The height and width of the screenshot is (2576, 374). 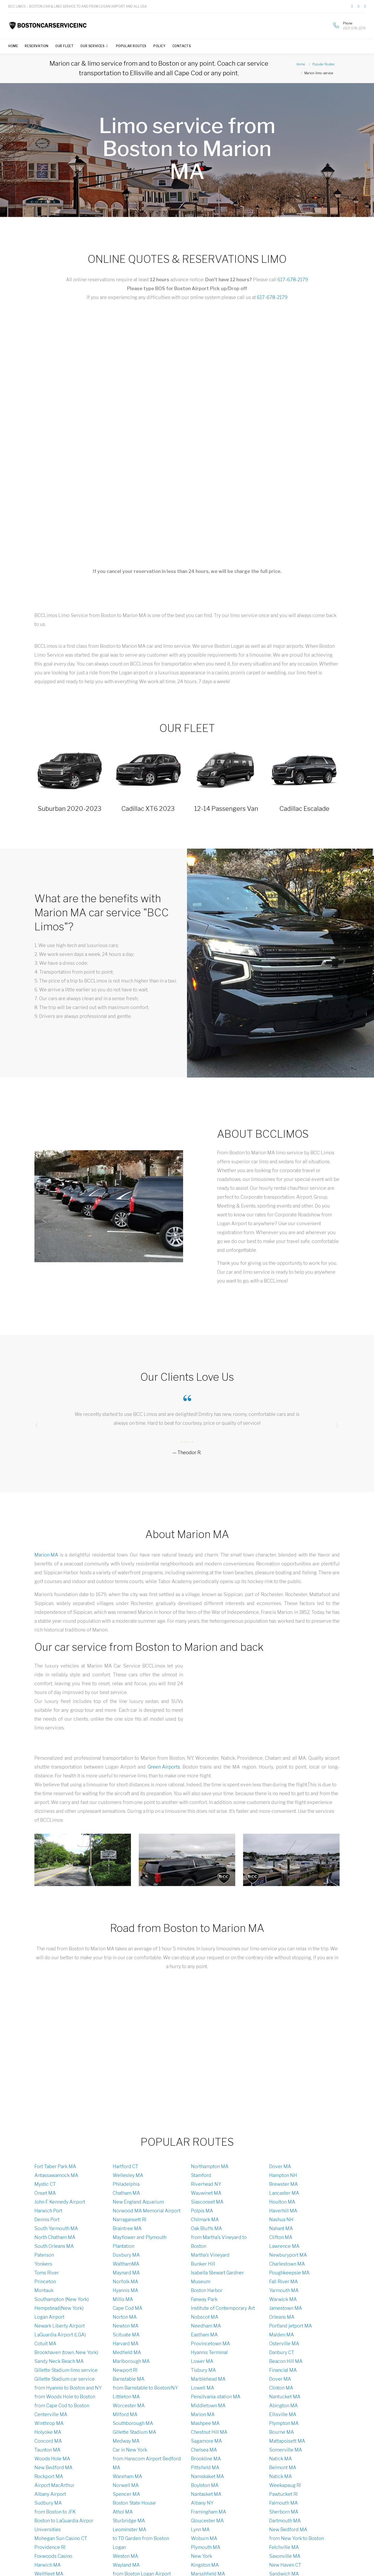 What do you see at coordinates (202, 2503) in the screenshot?
I see `Albany NY` at bounding box center [202, 2503].